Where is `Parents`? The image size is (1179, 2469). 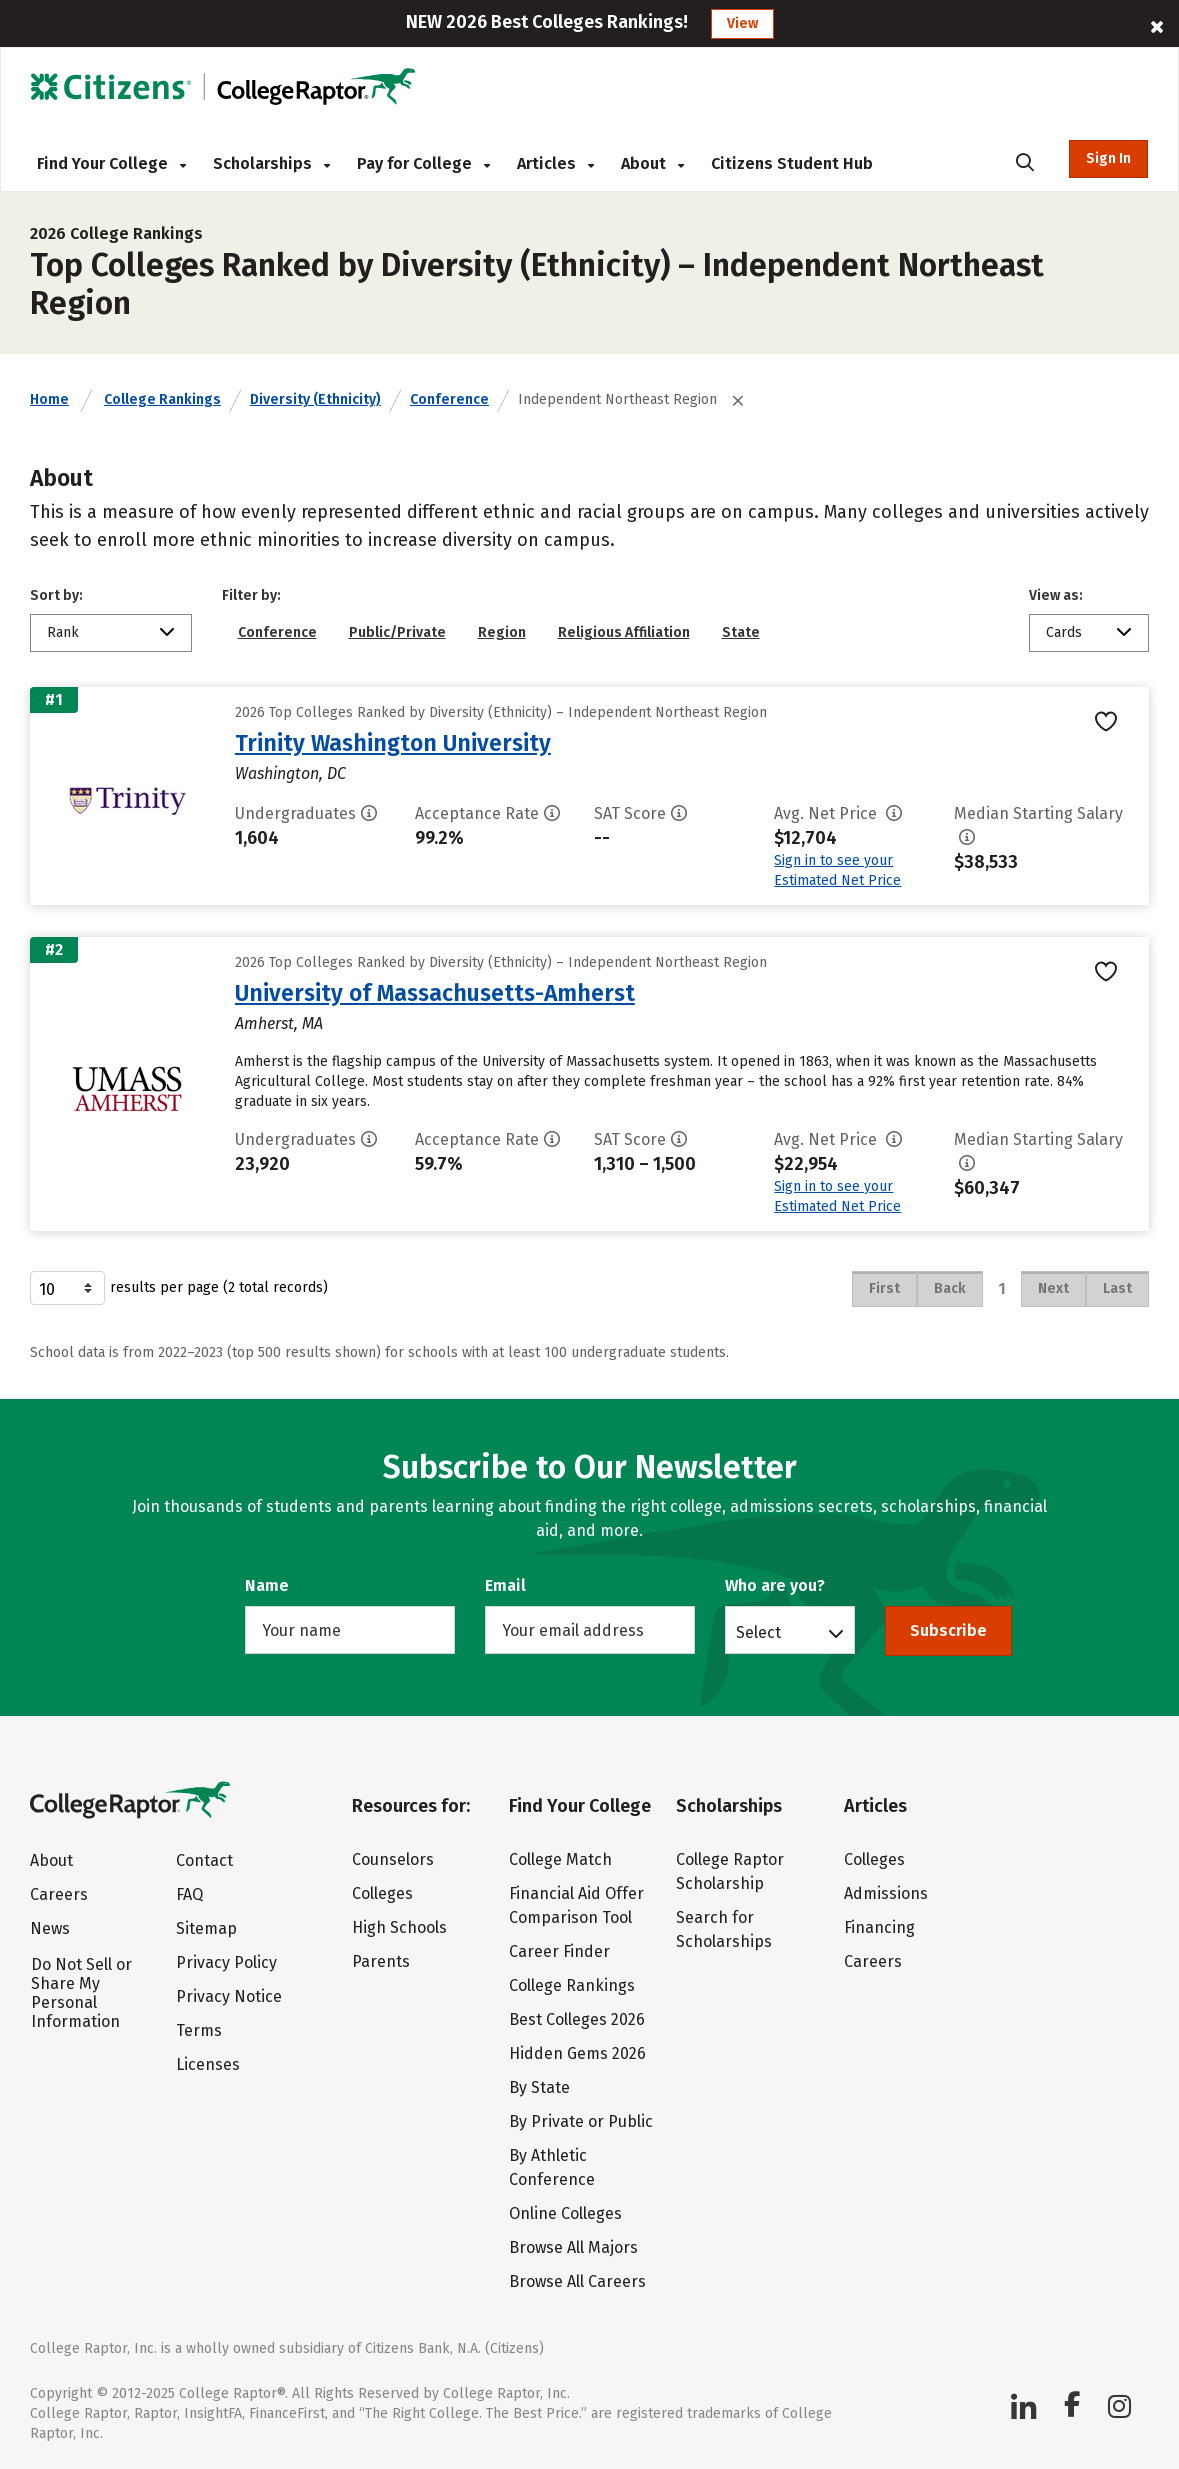 Parents is located at coordinates (381, 1961).